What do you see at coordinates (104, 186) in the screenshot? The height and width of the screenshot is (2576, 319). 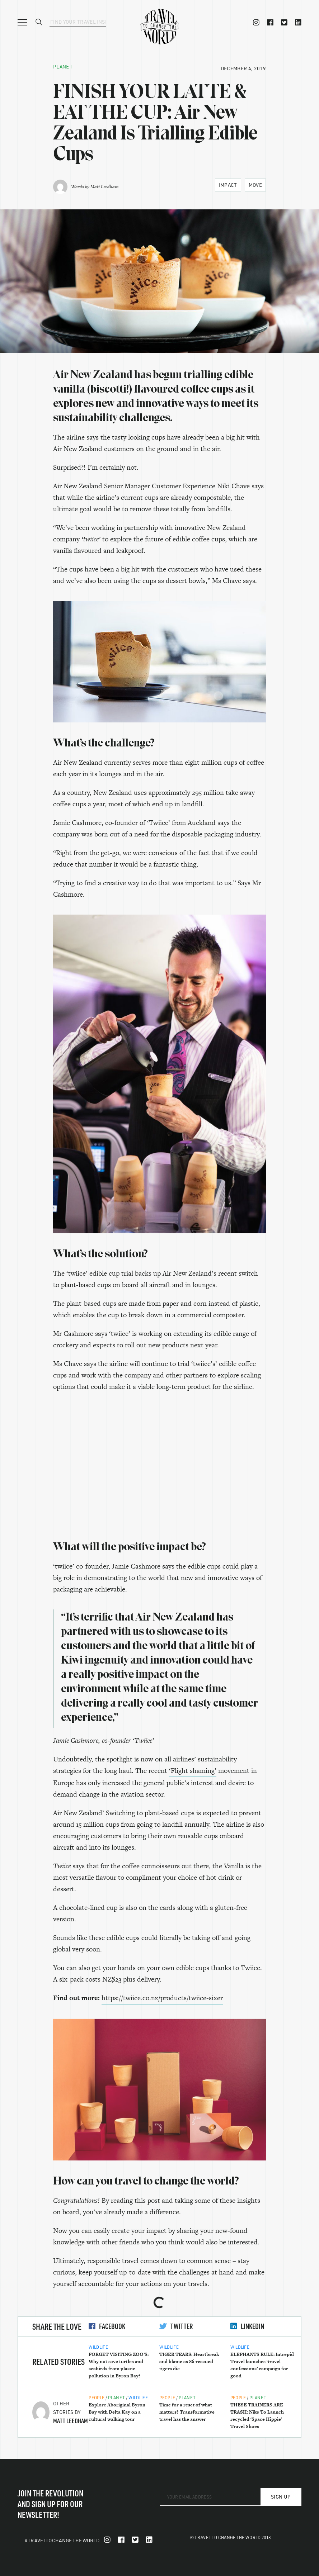 I see `Matt Leedham` at bounding box center [104, 186].